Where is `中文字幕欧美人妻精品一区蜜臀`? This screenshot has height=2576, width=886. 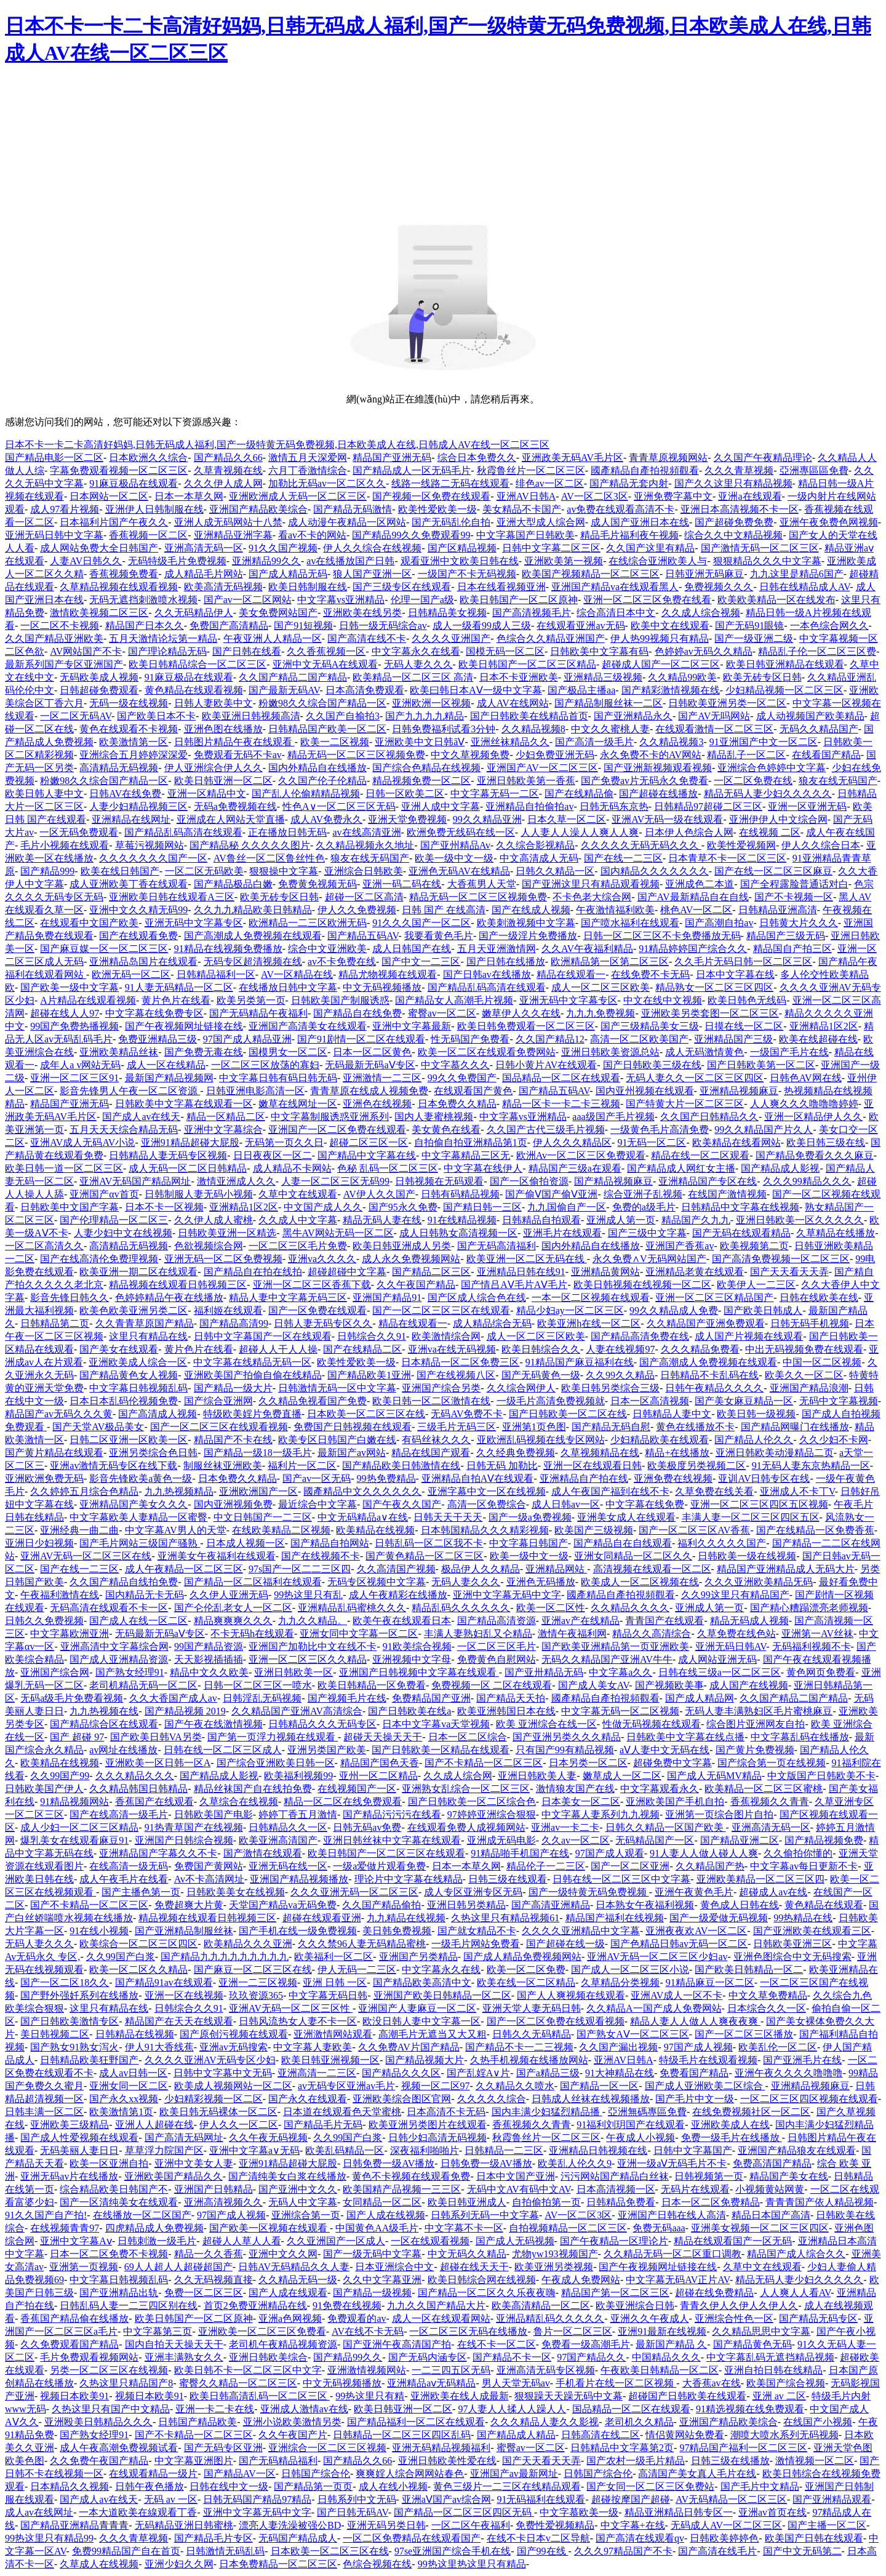
中文字幕欧美人妻精品一区蜜臀 is located at coordinates (138, 1517).